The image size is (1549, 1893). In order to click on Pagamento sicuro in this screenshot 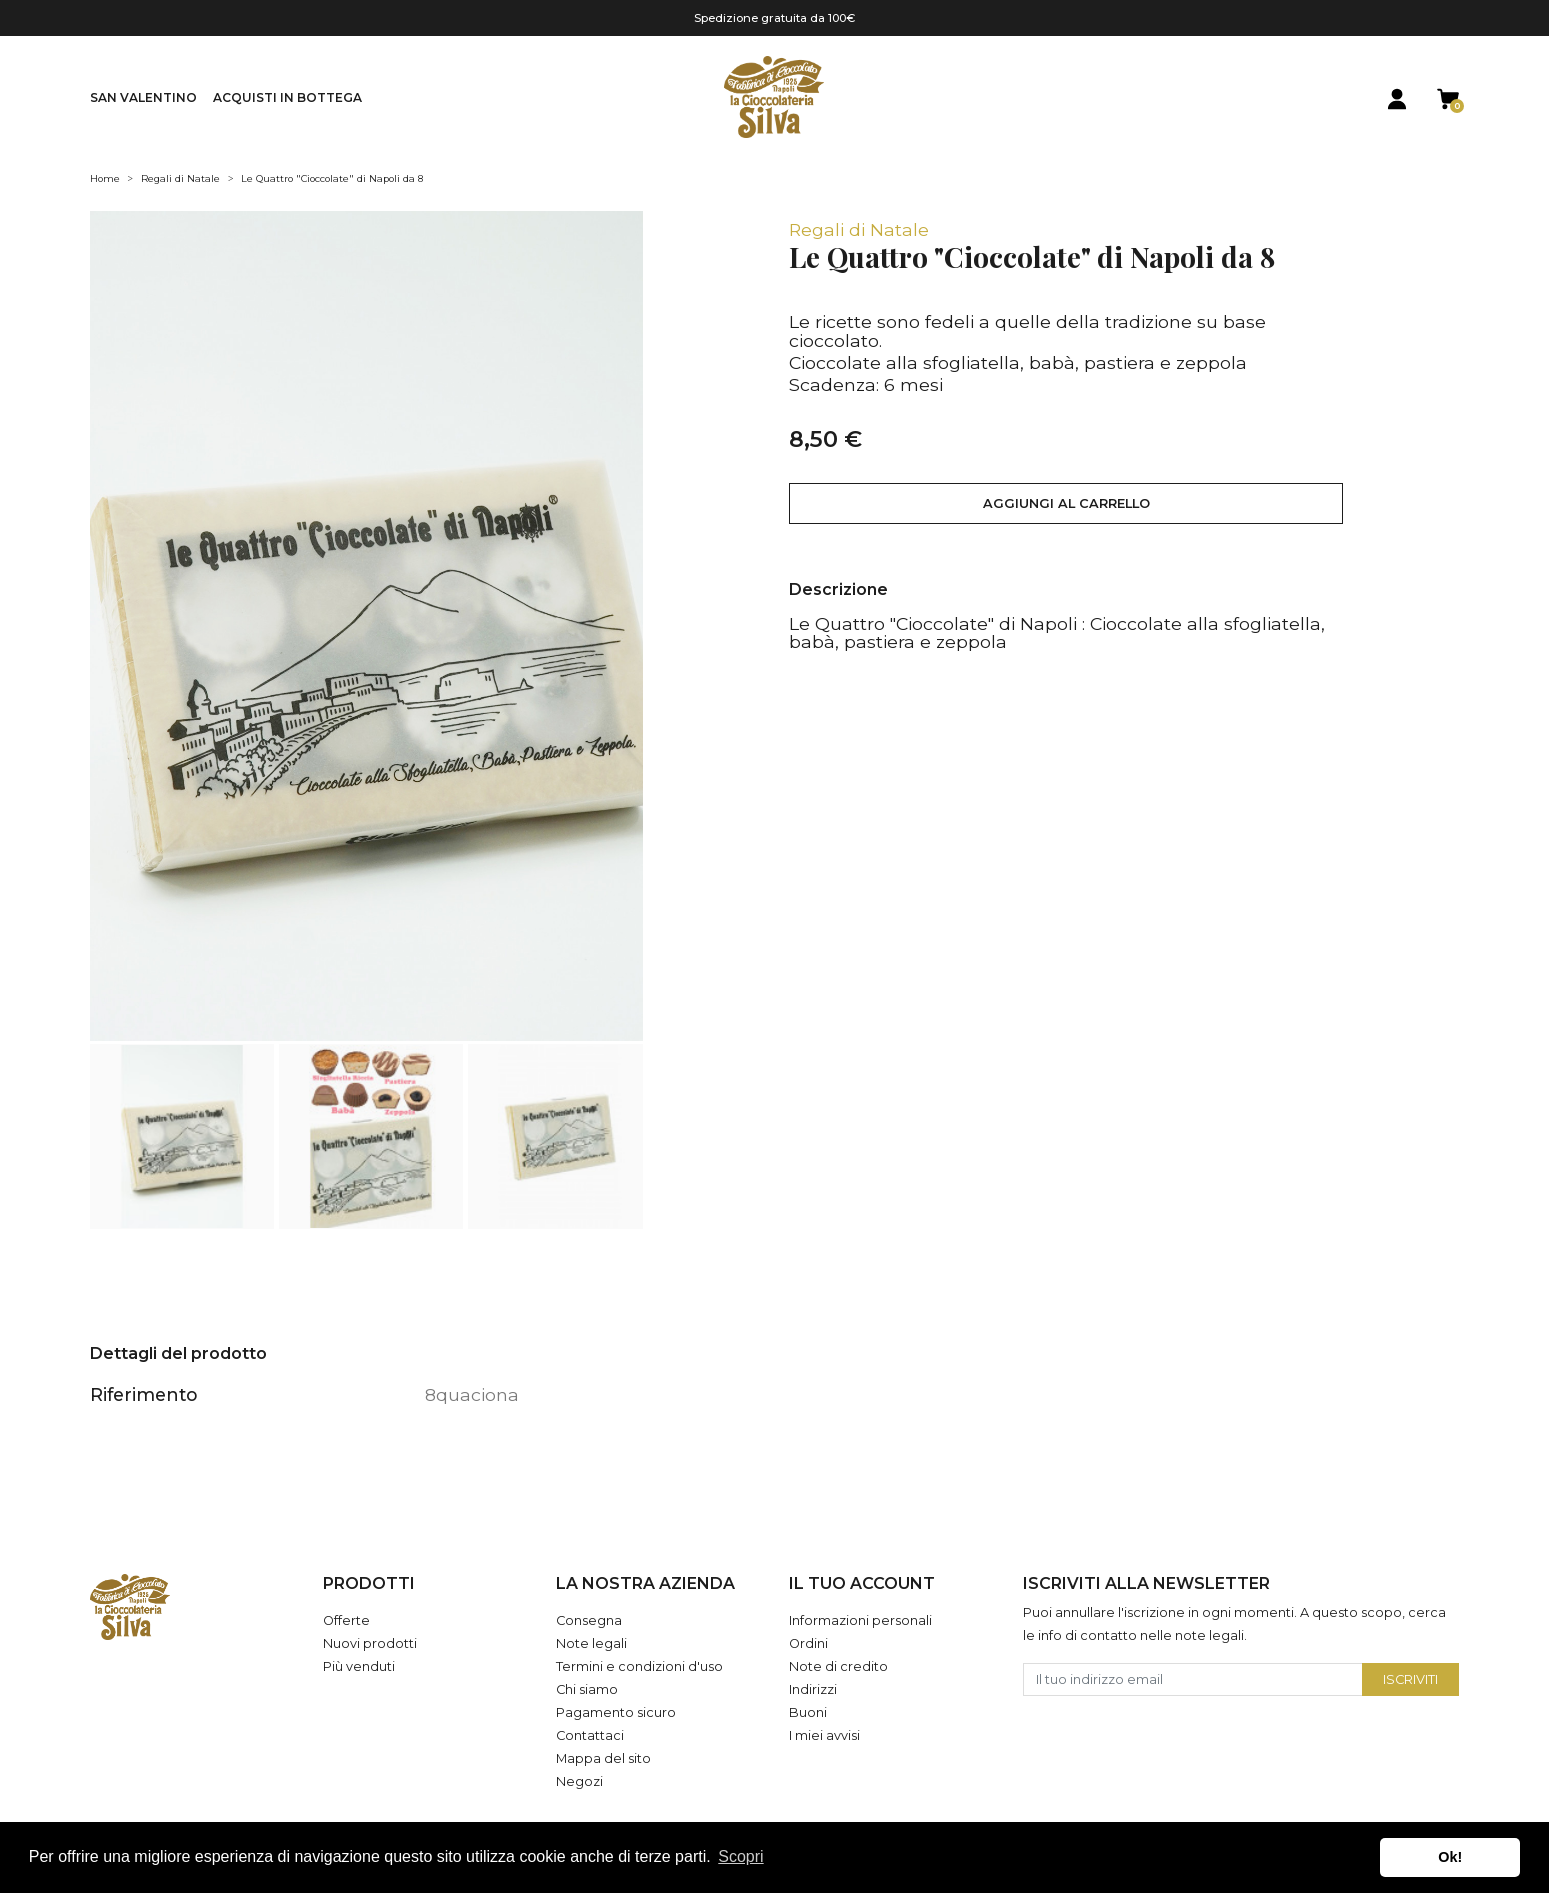, I will do `click(616, 1712)`.